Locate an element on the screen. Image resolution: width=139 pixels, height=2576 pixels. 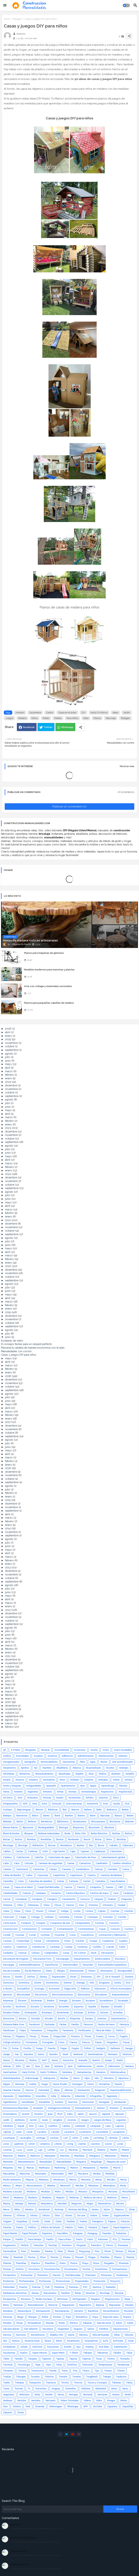
Pesebre is located at coordinates (35, 2251).